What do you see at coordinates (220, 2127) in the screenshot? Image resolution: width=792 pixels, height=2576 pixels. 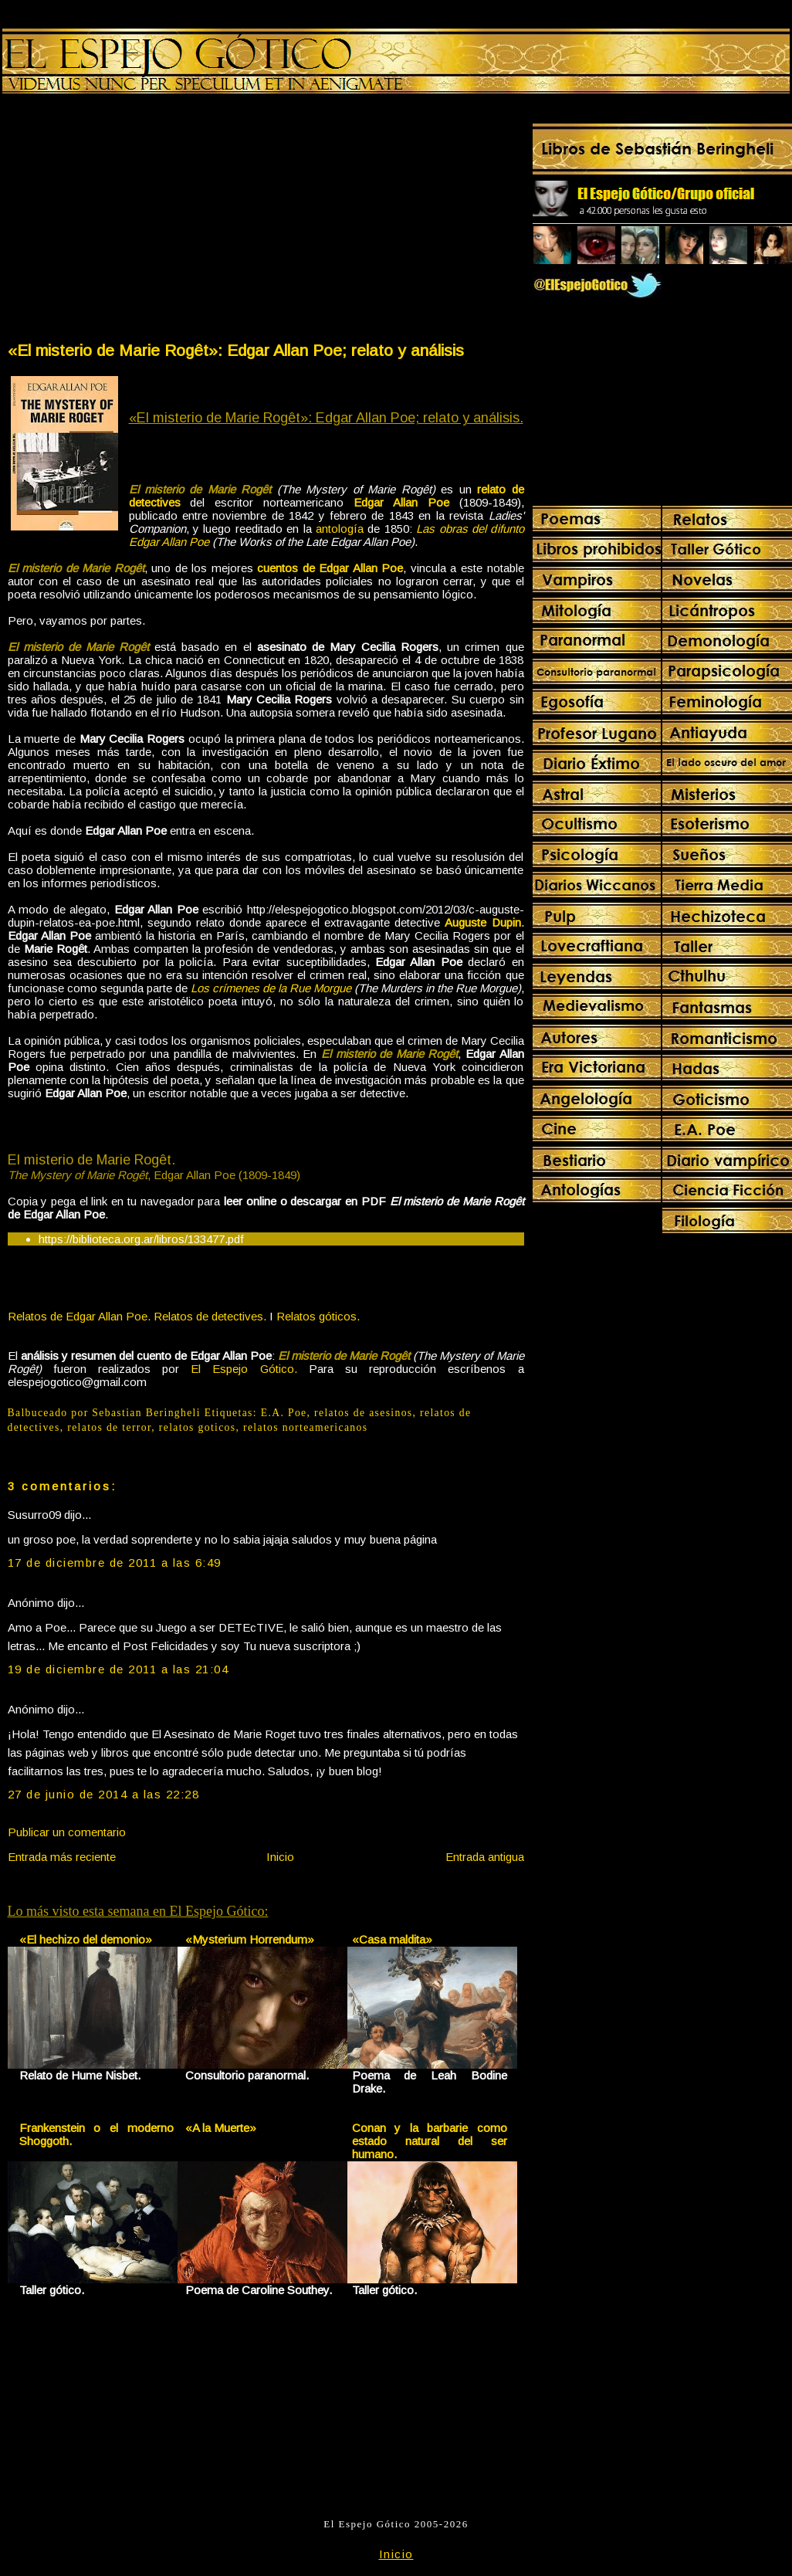 I see `«A la Muerte»` at bounding box center [220, 2127].